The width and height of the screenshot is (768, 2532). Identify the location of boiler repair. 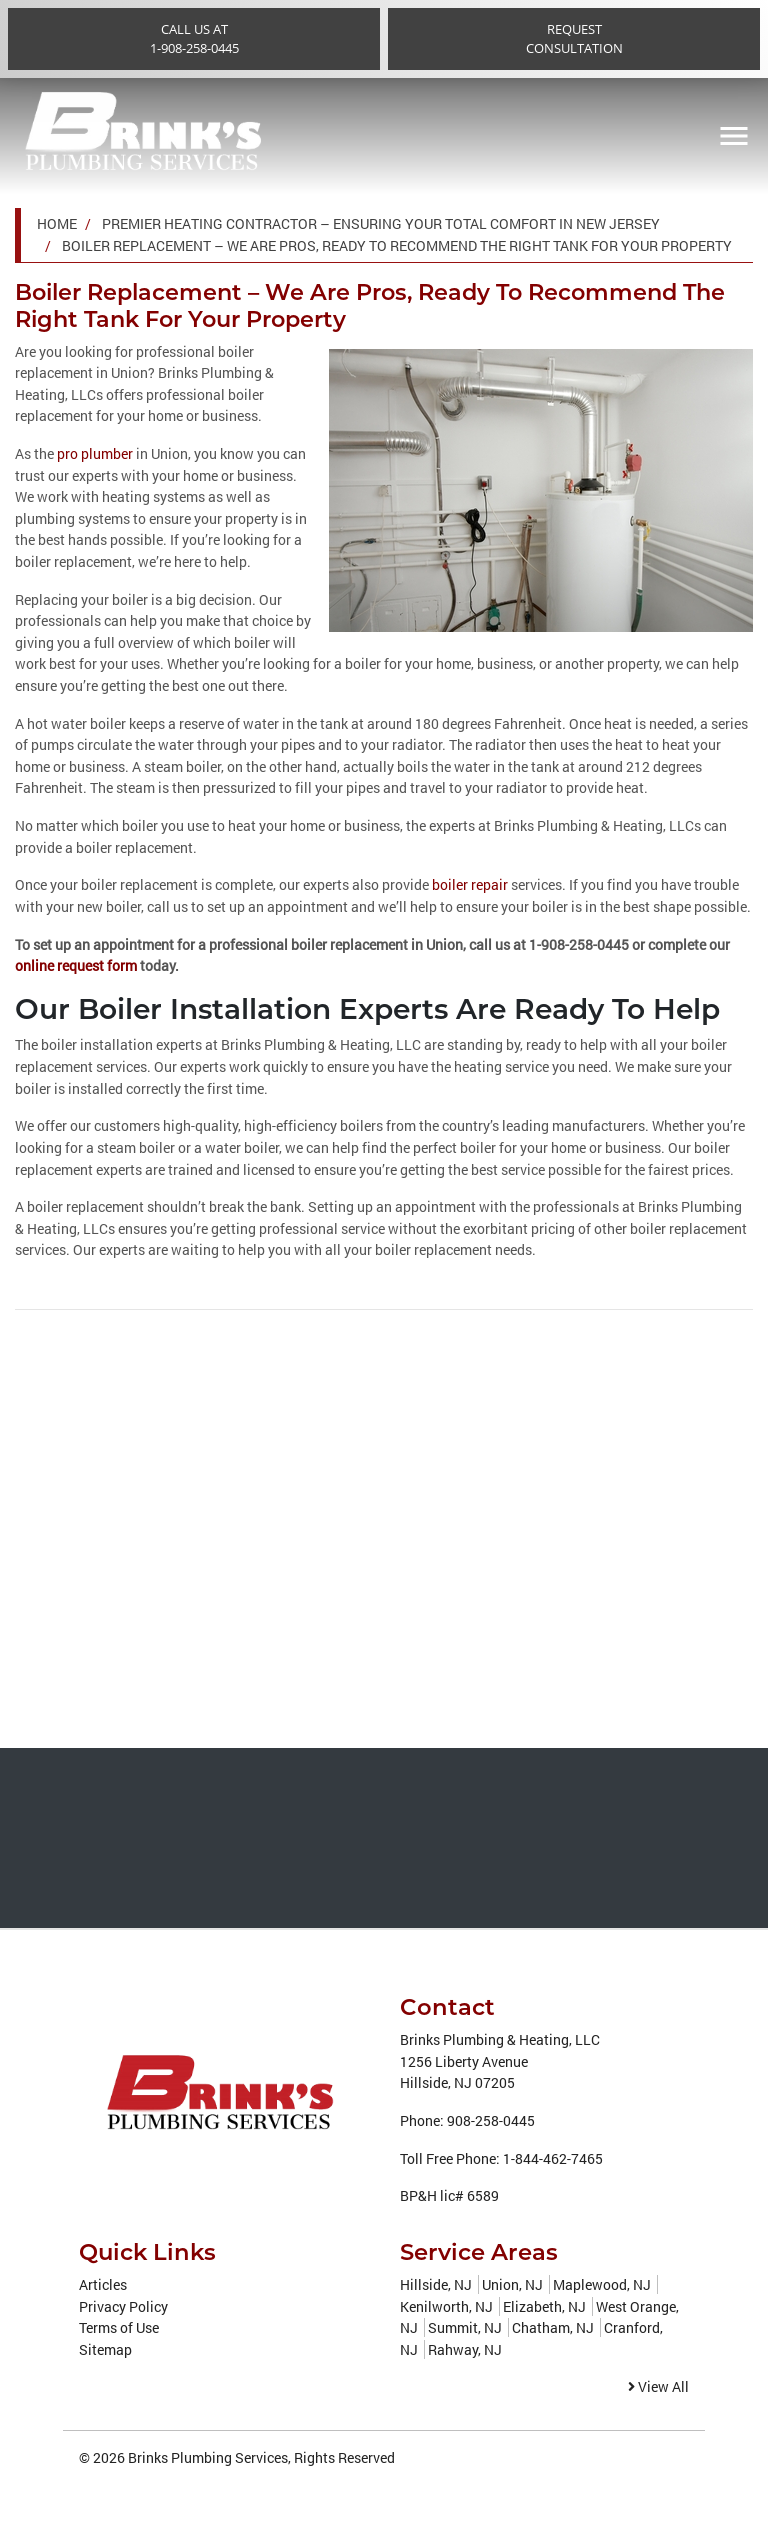
(470, 884).